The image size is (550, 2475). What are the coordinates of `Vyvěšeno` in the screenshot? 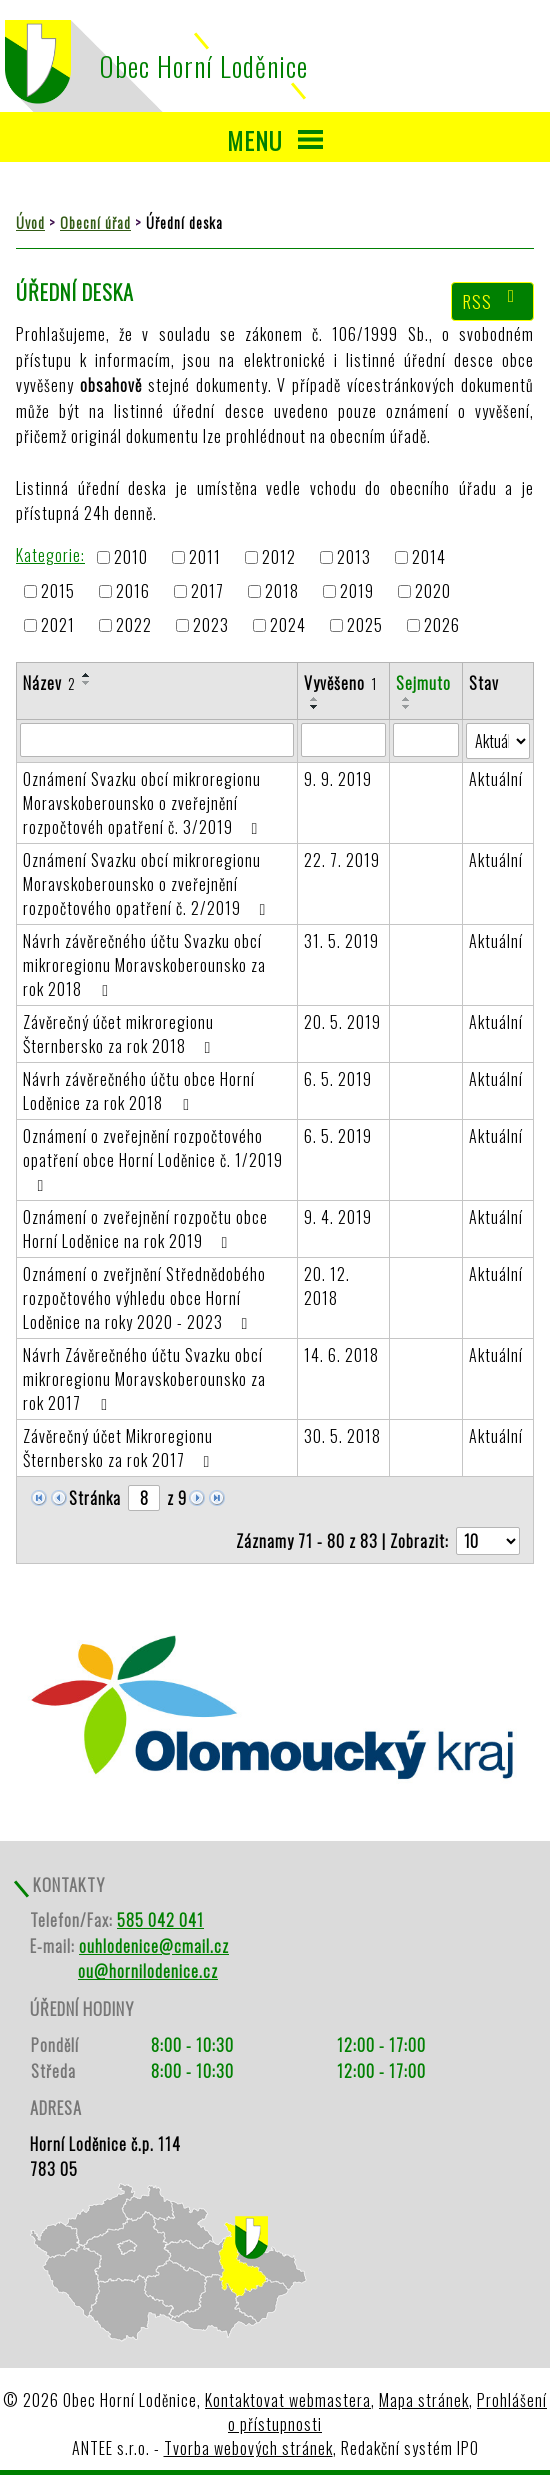 It's located at (340, 683).